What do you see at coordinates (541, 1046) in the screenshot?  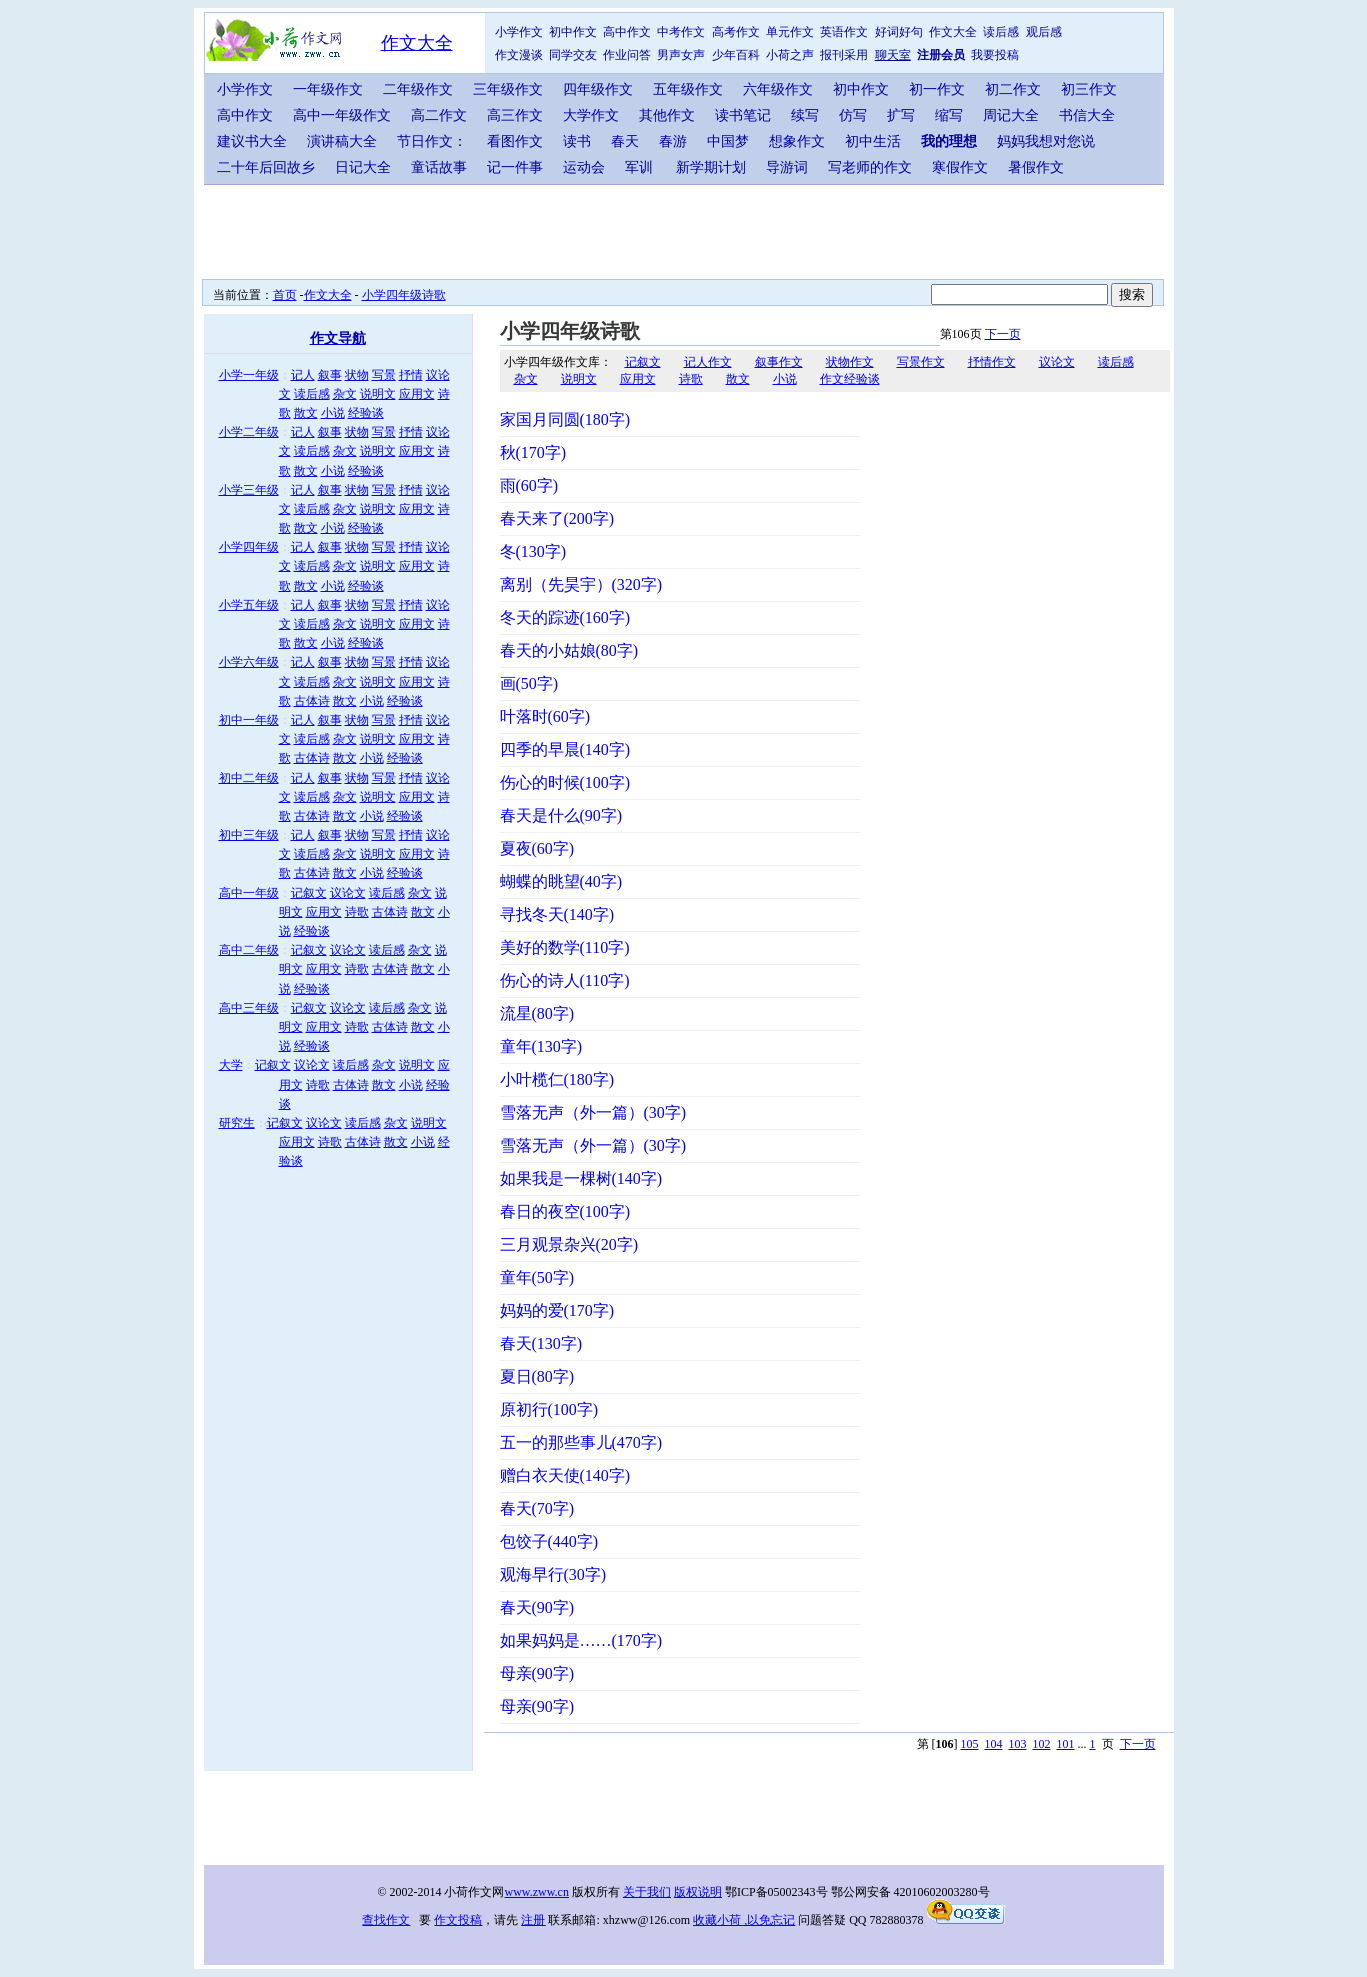 I see `童年(130字)` at bounding box center [541, 1046].